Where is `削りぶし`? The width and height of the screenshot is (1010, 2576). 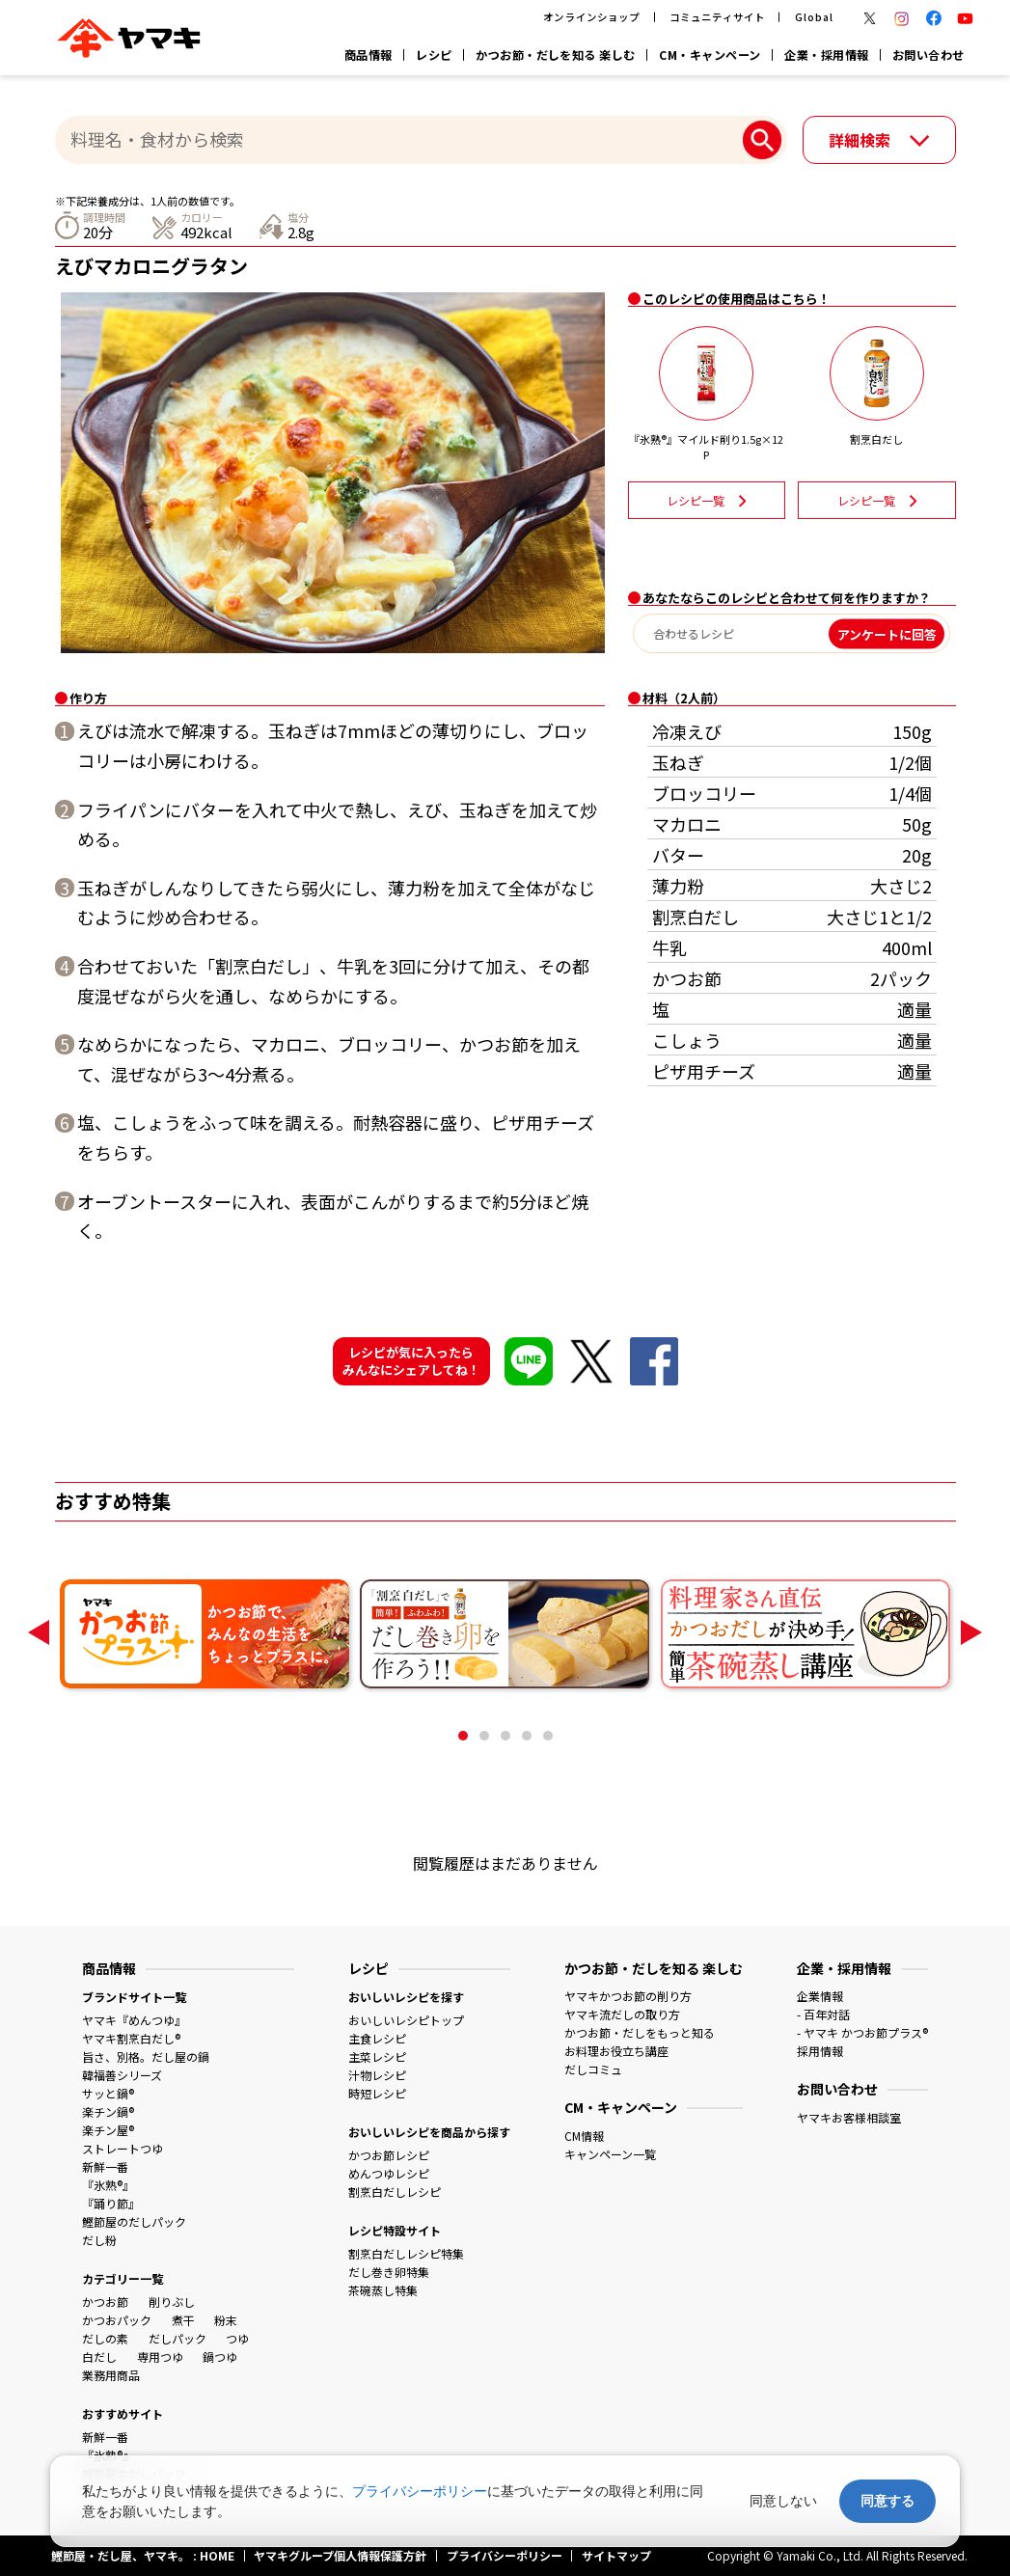 削りぶし is located at coordinates (172, 2301).